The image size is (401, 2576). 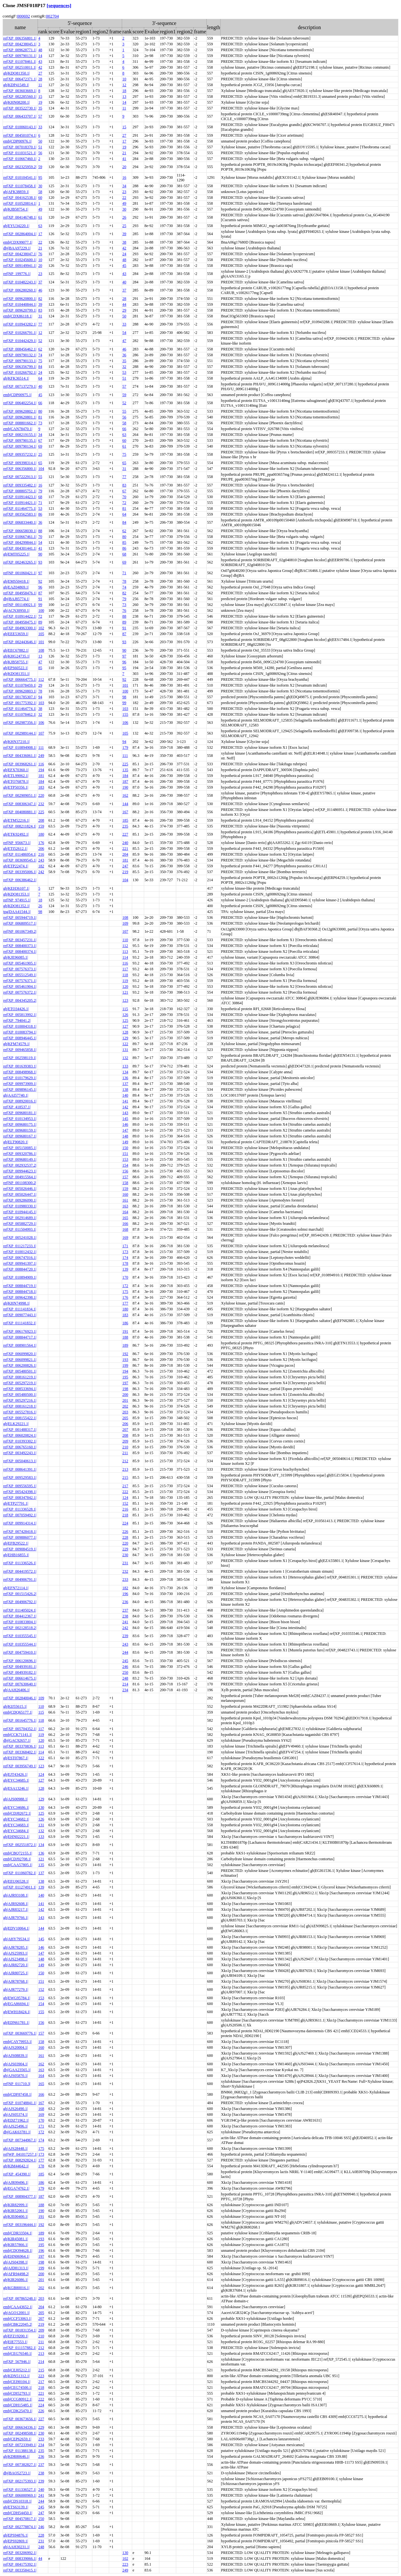 What do you see at coordinates (41, 747) in the screenshot?
I see `111` at bounding box center [41, 747].